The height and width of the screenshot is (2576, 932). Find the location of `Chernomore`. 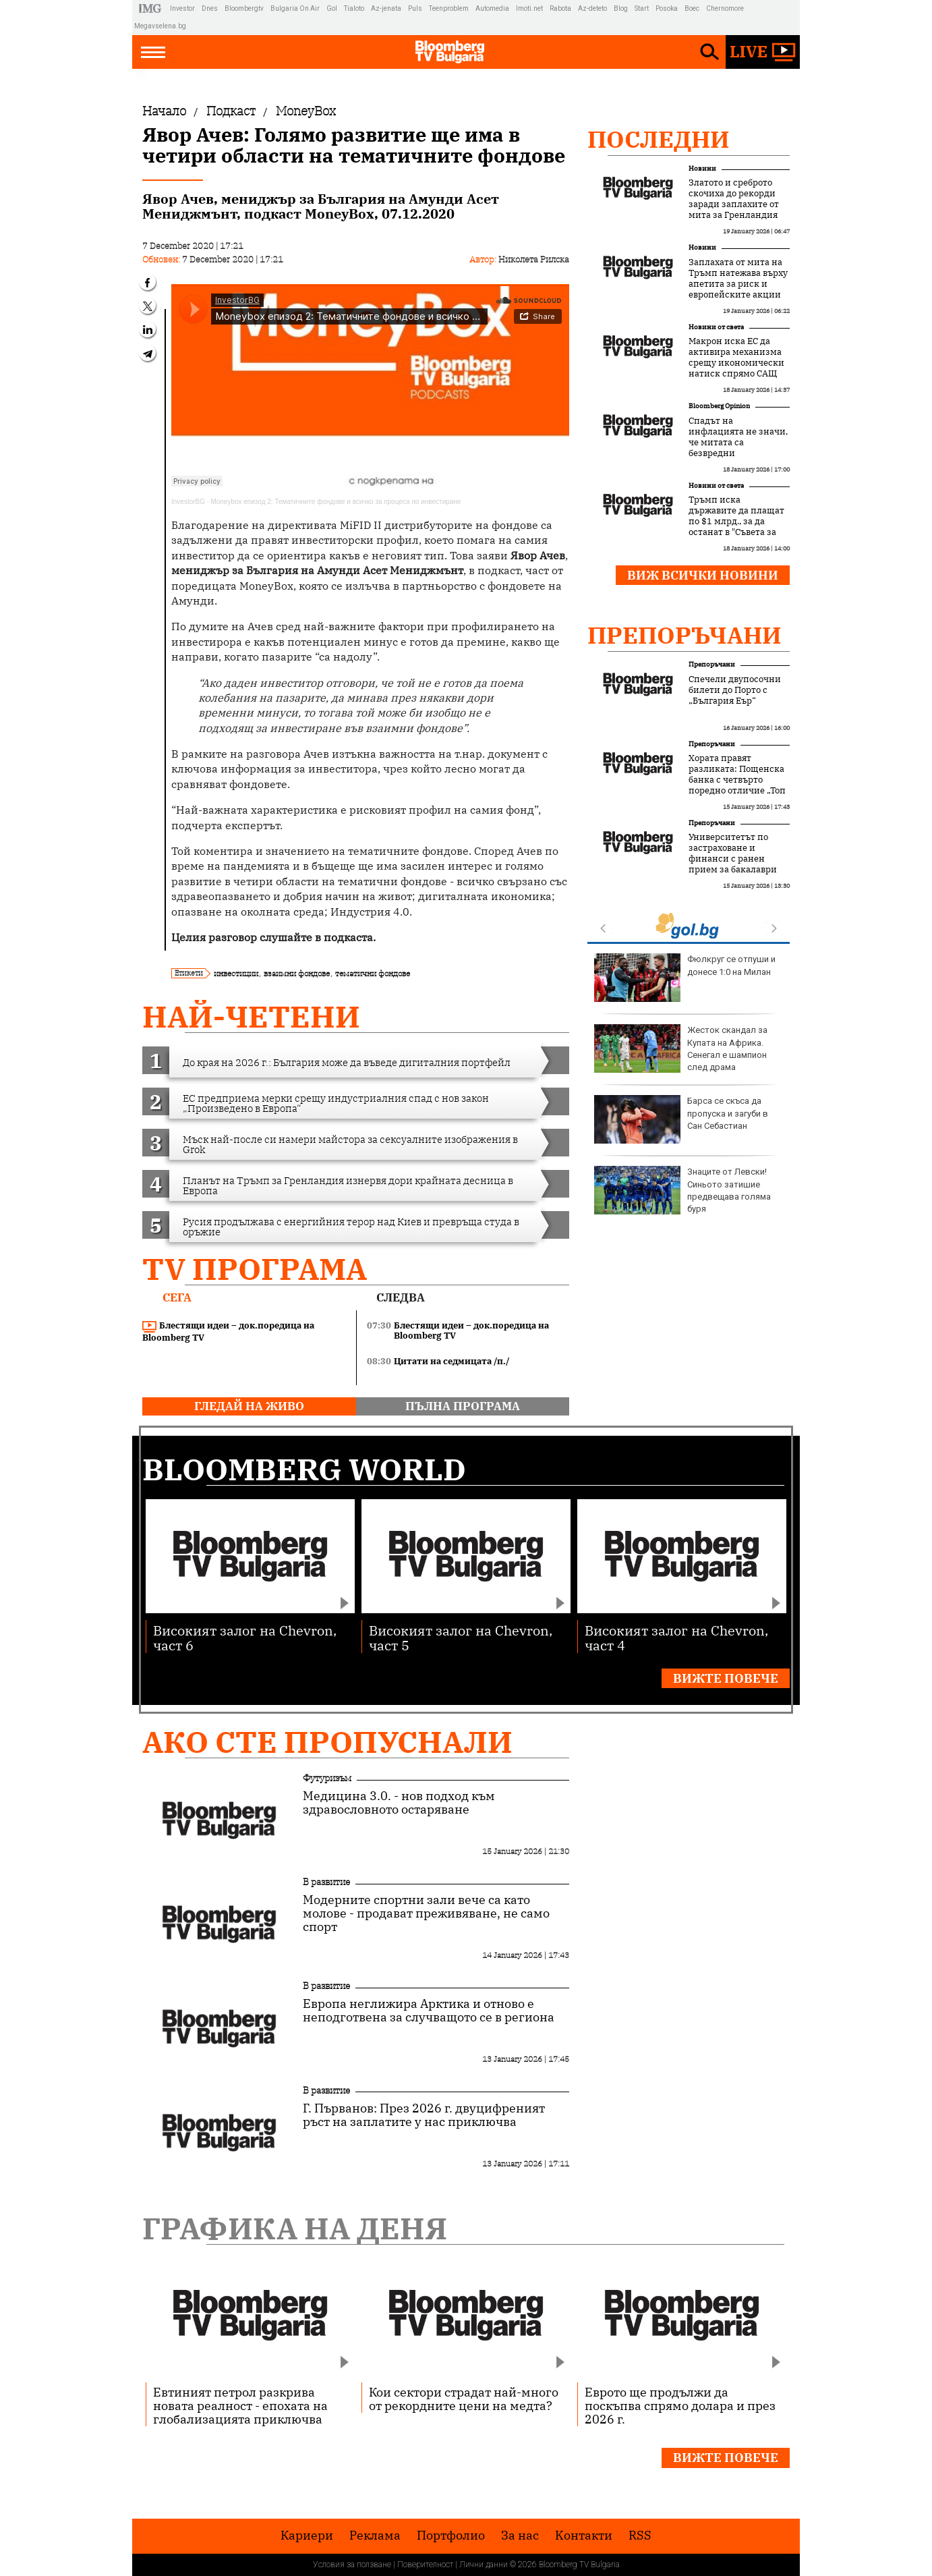

Chernomore is located at coordinates (725, 8).